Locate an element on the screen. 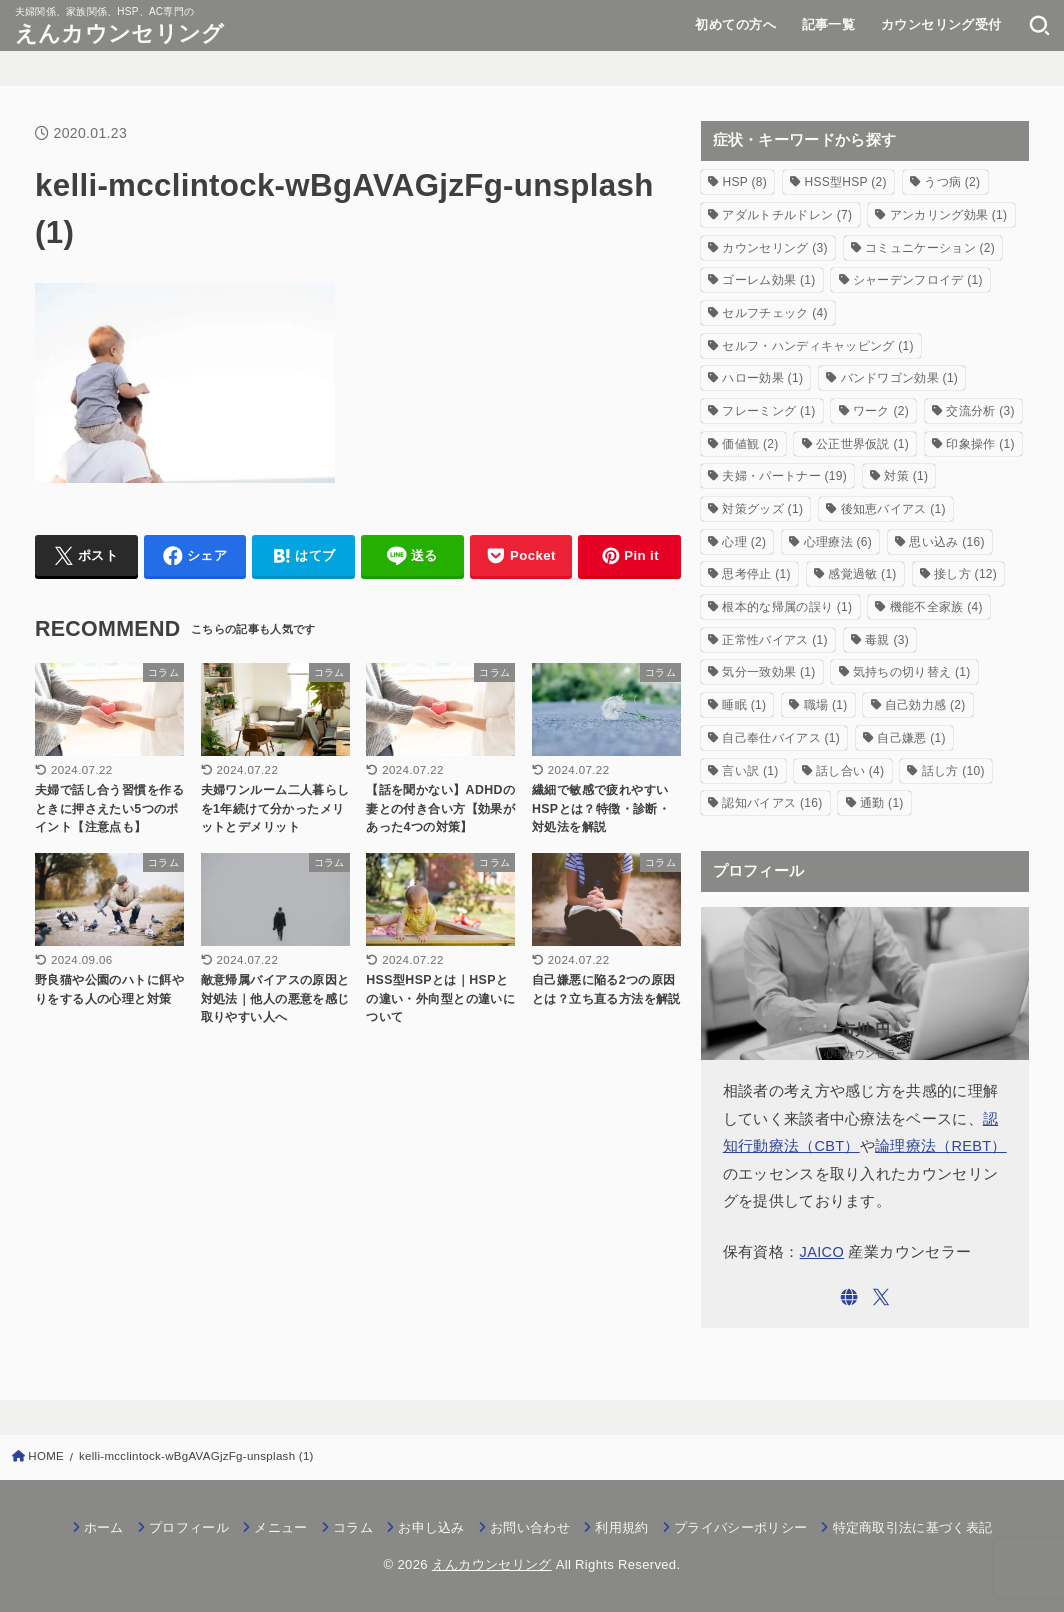 This screenshot has width=1064, height=1612. 印象操作 [印象操作 (1個の項目)] is located at coordinates (980, 444).